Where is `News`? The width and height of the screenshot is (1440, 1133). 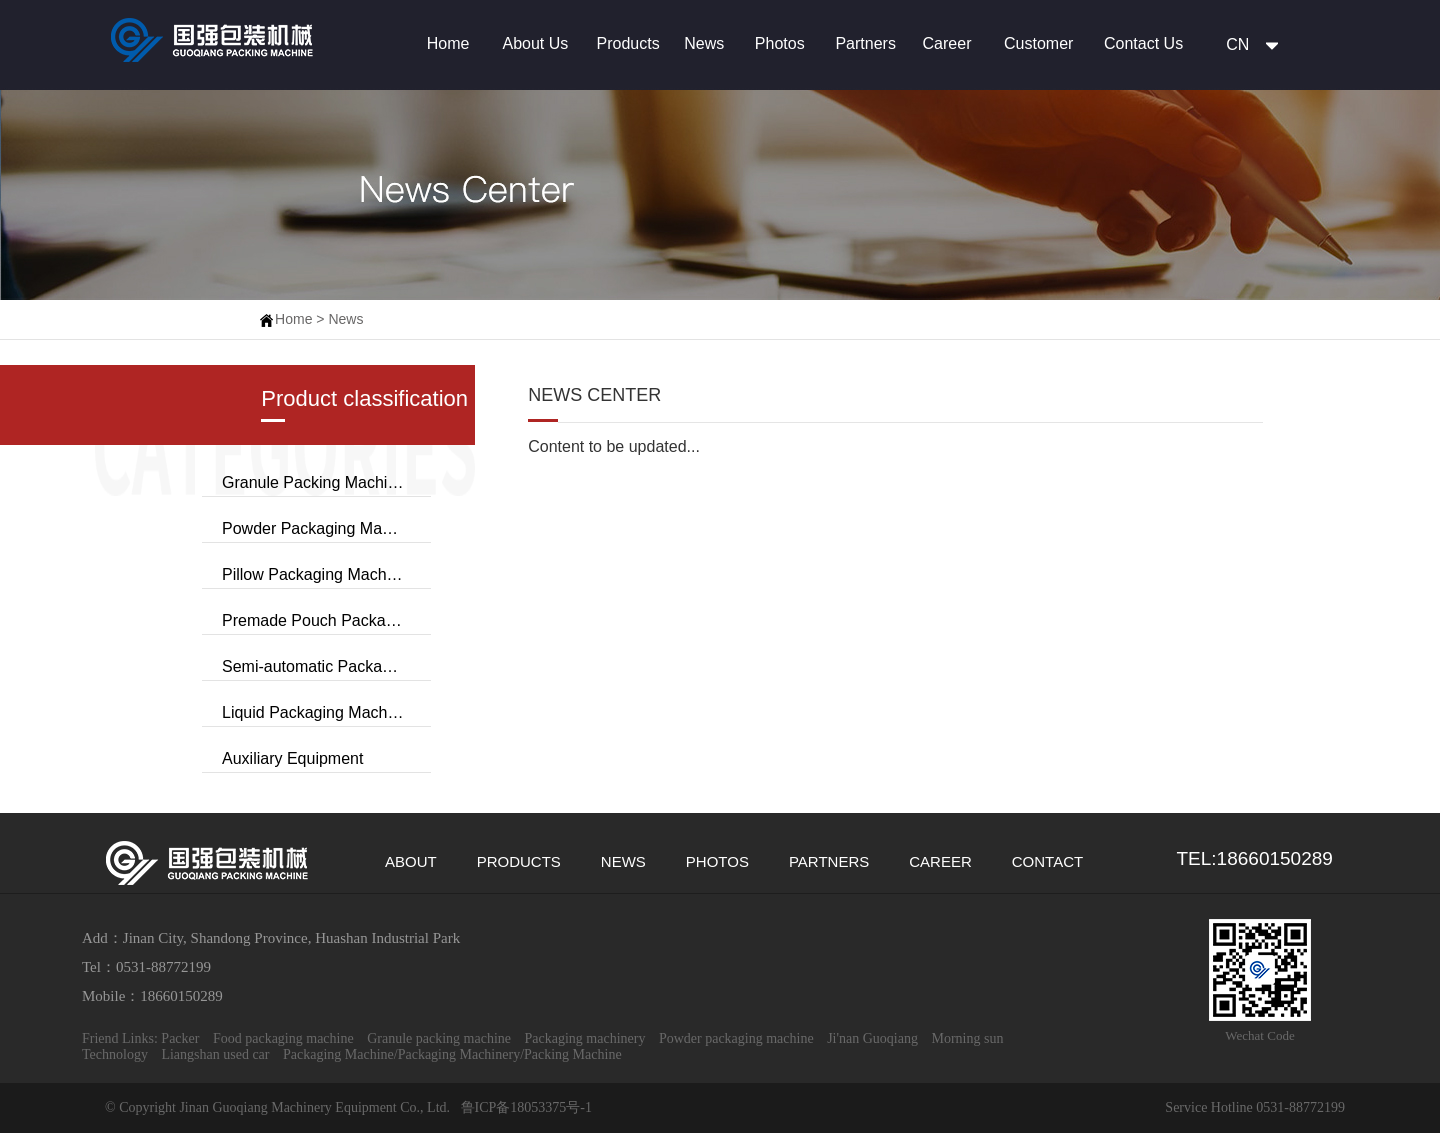 News is located at coordinates (704, 43).